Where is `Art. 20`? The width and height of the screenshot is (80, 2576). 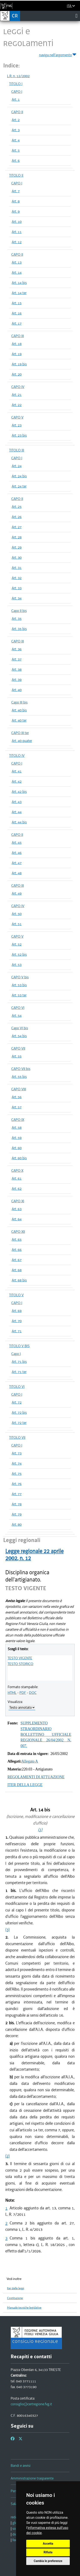
Art. 20 is located at coordinates (17, 374).